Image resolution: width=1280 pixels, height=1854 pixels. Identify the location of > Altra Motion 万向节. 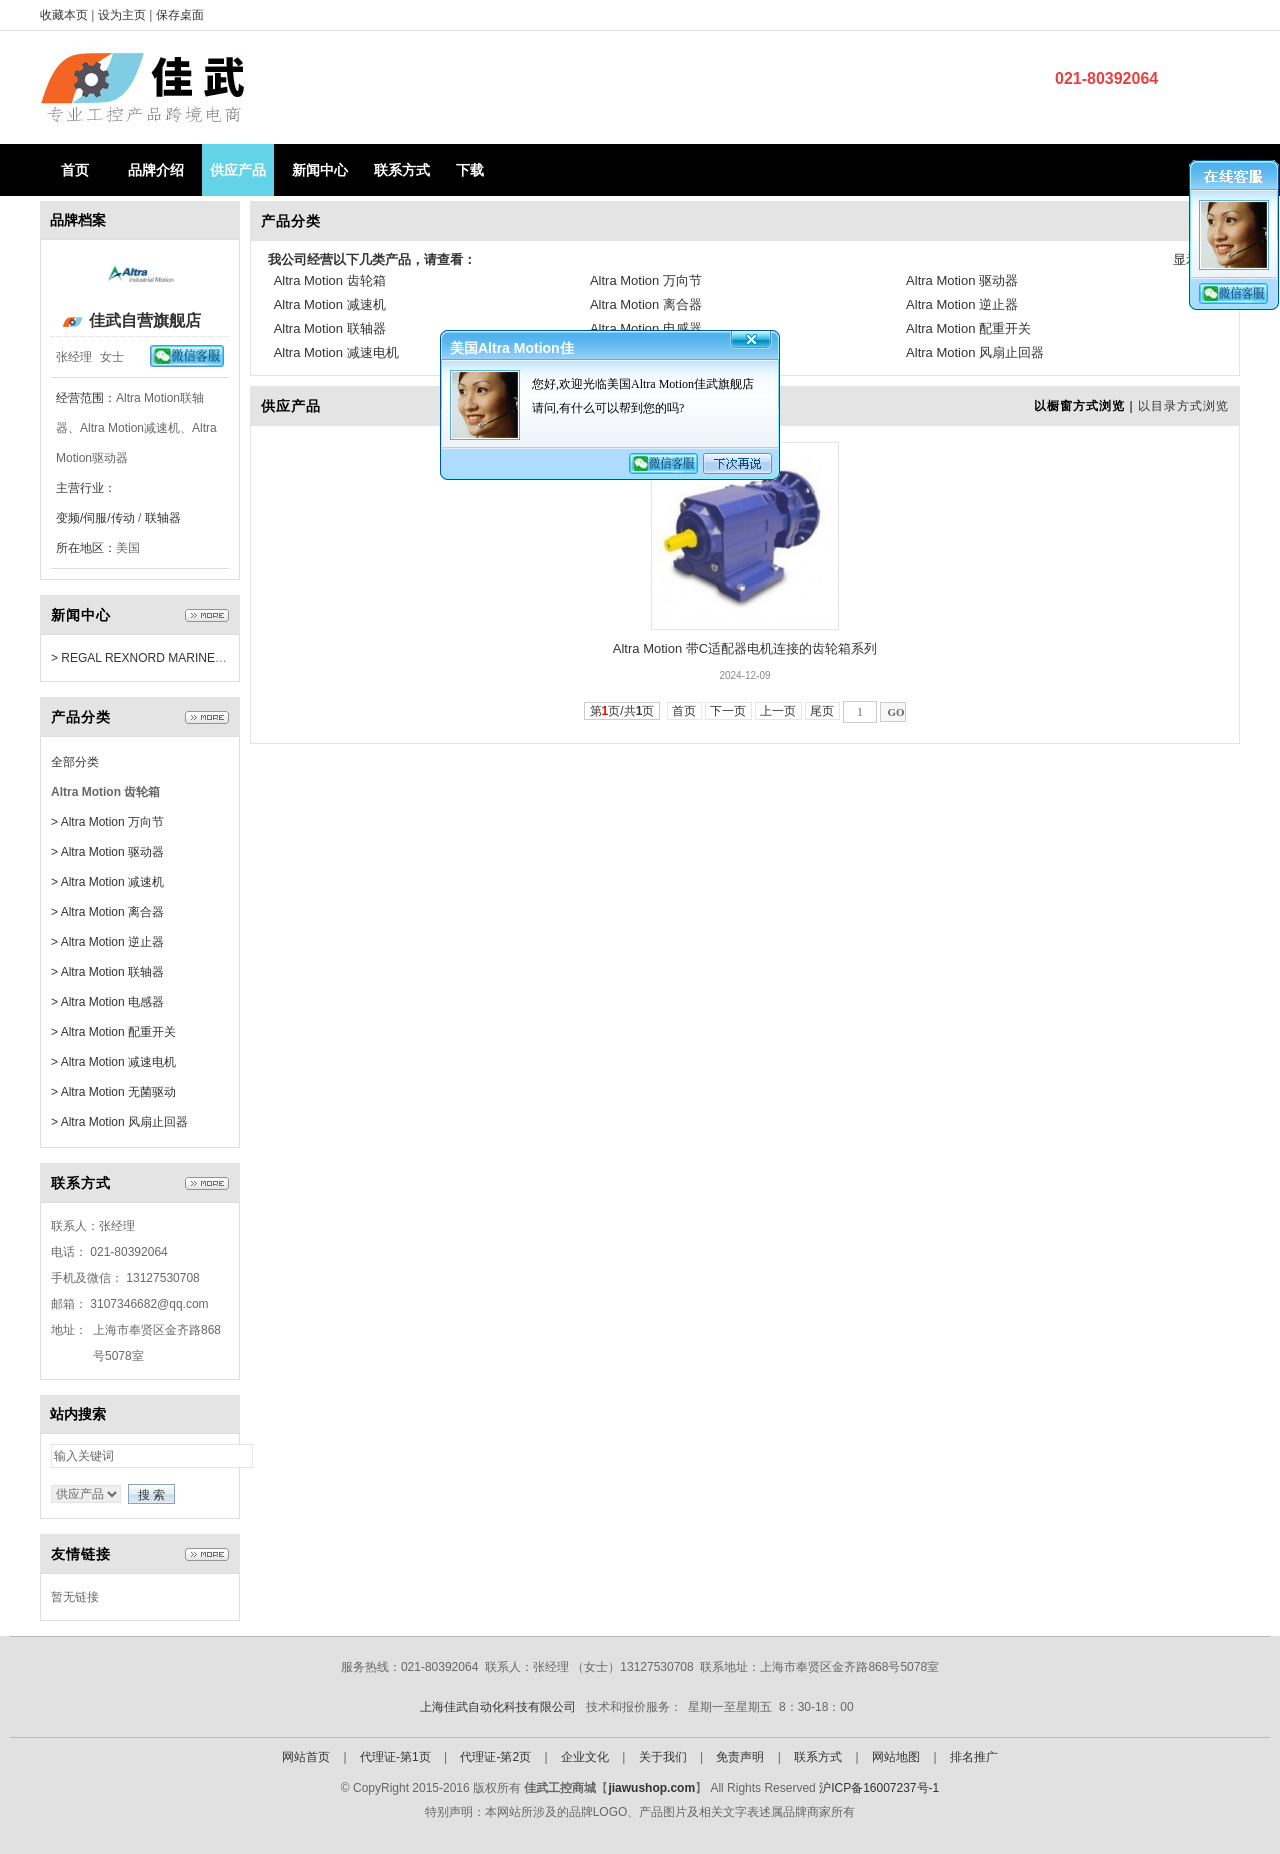
(107, 822).